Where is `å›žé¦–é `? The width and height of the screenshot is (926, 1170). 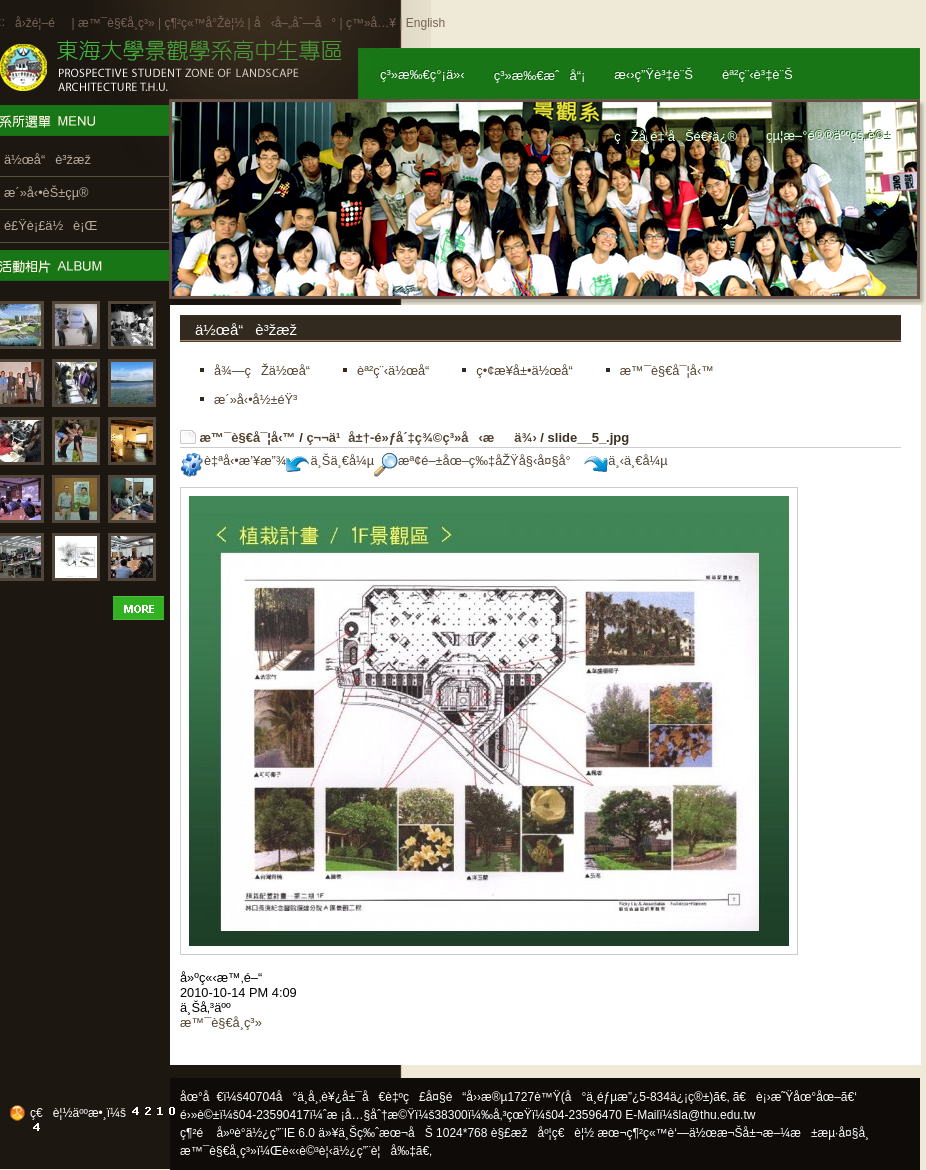
å›žé¦–é  is located at coordinates (41, 23).